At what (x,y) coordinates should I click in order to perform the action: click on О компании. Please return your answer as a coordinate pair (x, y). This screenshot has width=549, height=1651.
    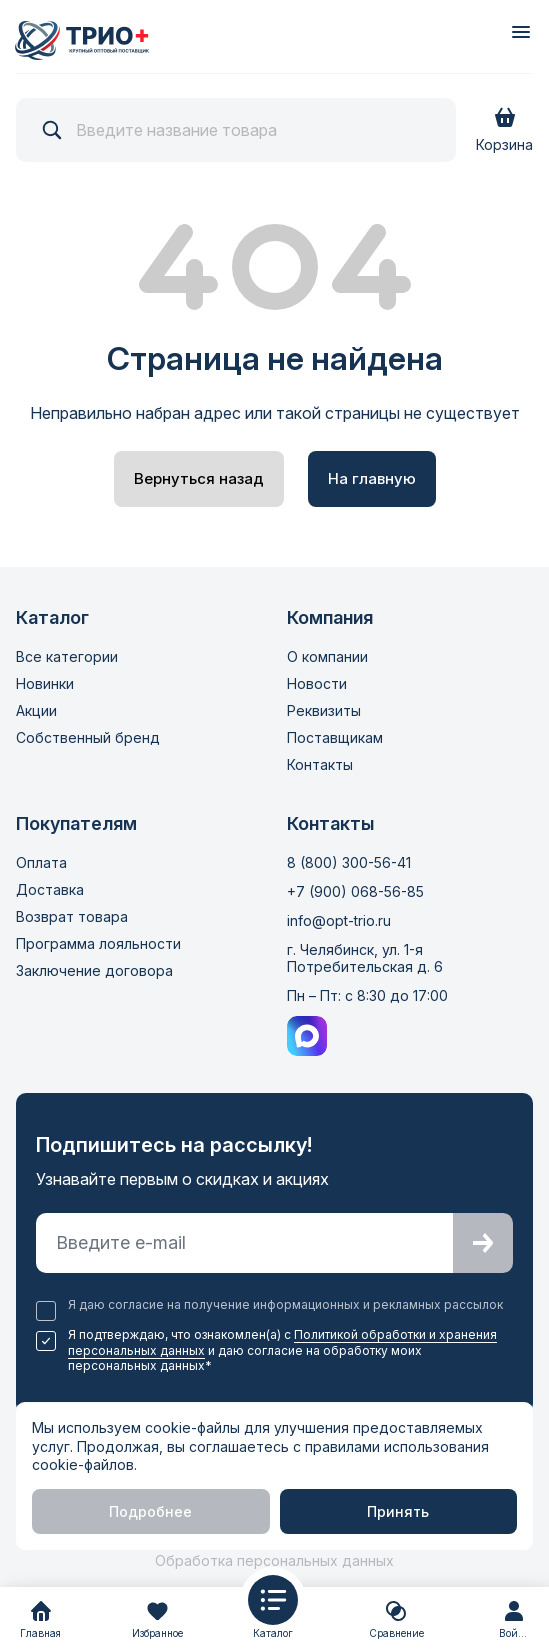
    Looking at the image, I should click on (327, 656).